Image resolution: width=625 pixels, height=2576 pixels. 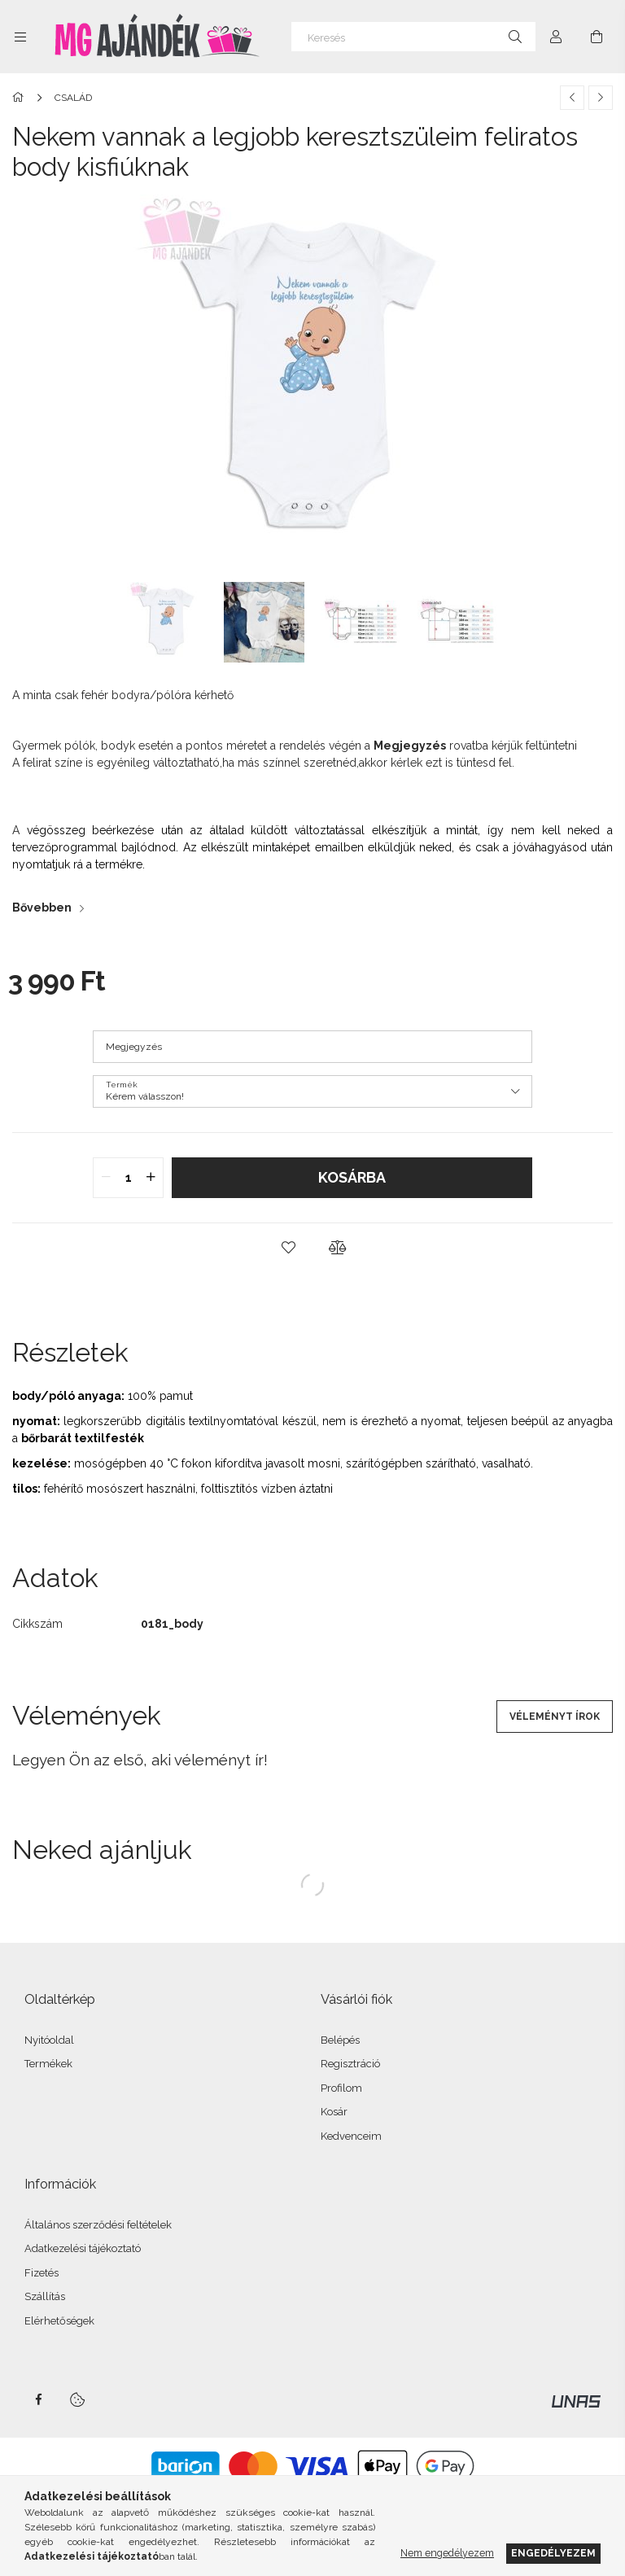 What do you see at coordinates (600, 97) in the screenshot?
I see `[Következő termék]` at bounding box center [600, 97].